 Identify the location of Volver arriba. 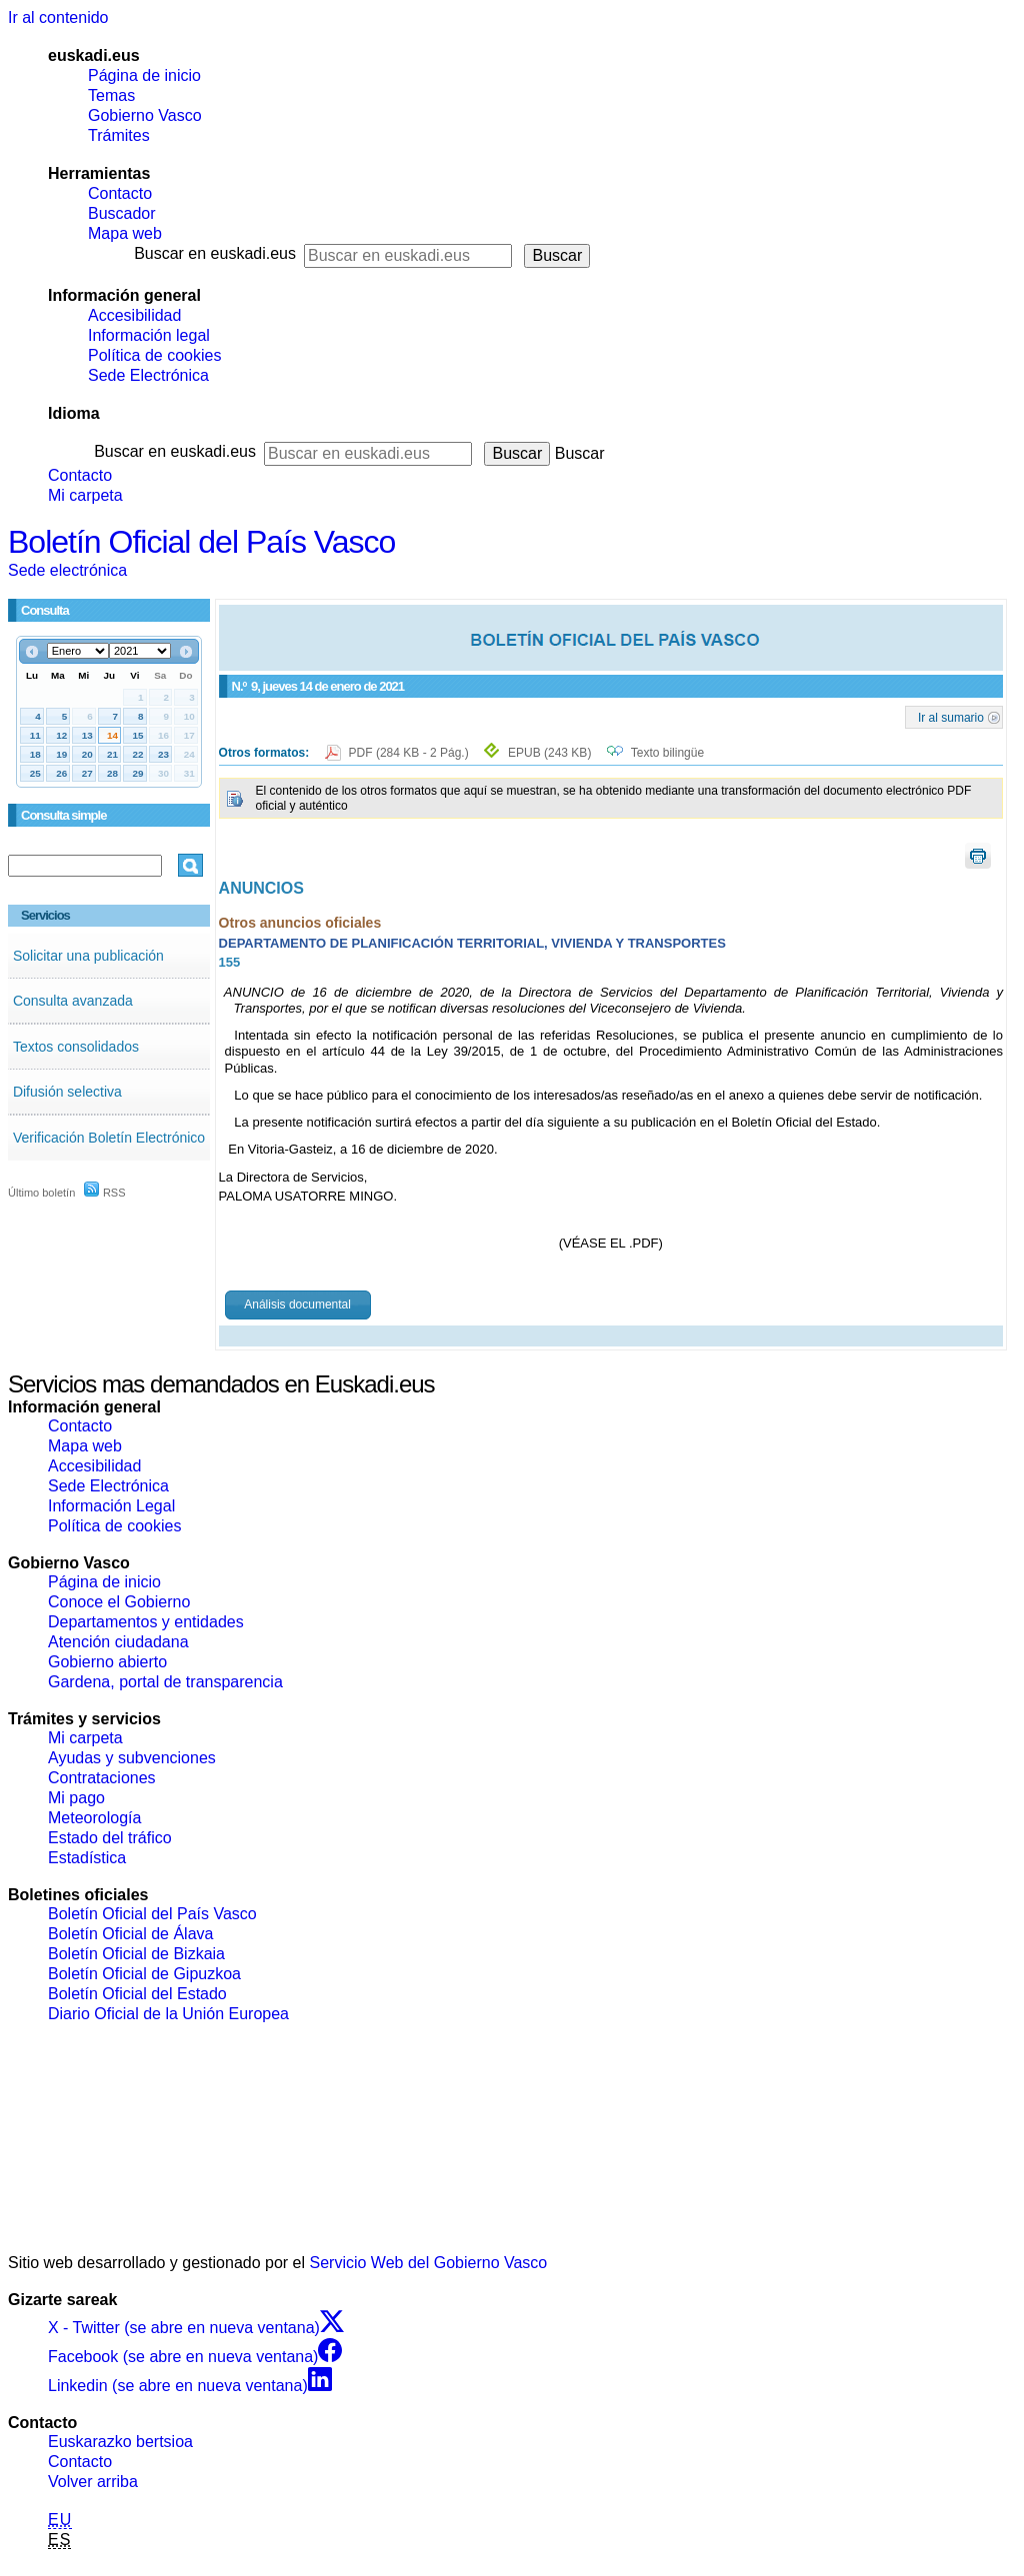
(93, 2481).